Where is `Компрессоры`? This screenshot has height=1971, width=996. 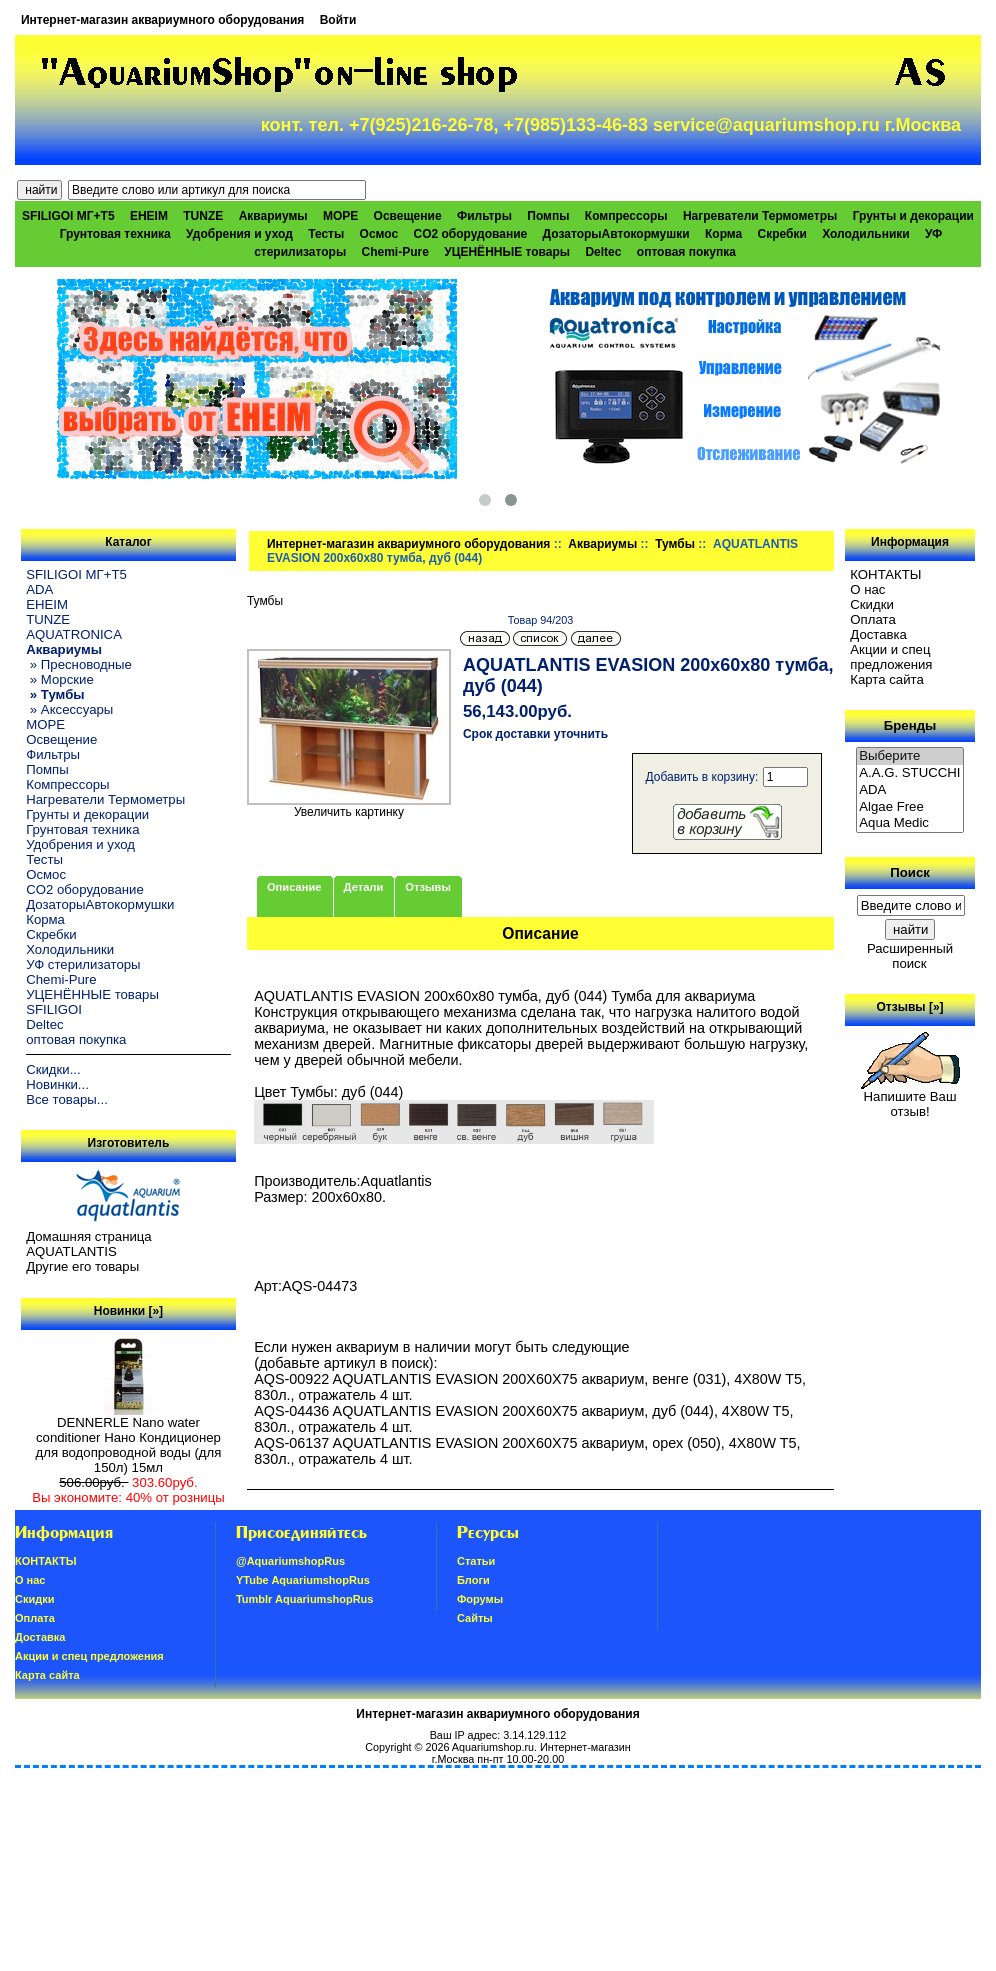
Компрессоры is located at coordinates (626, 216).